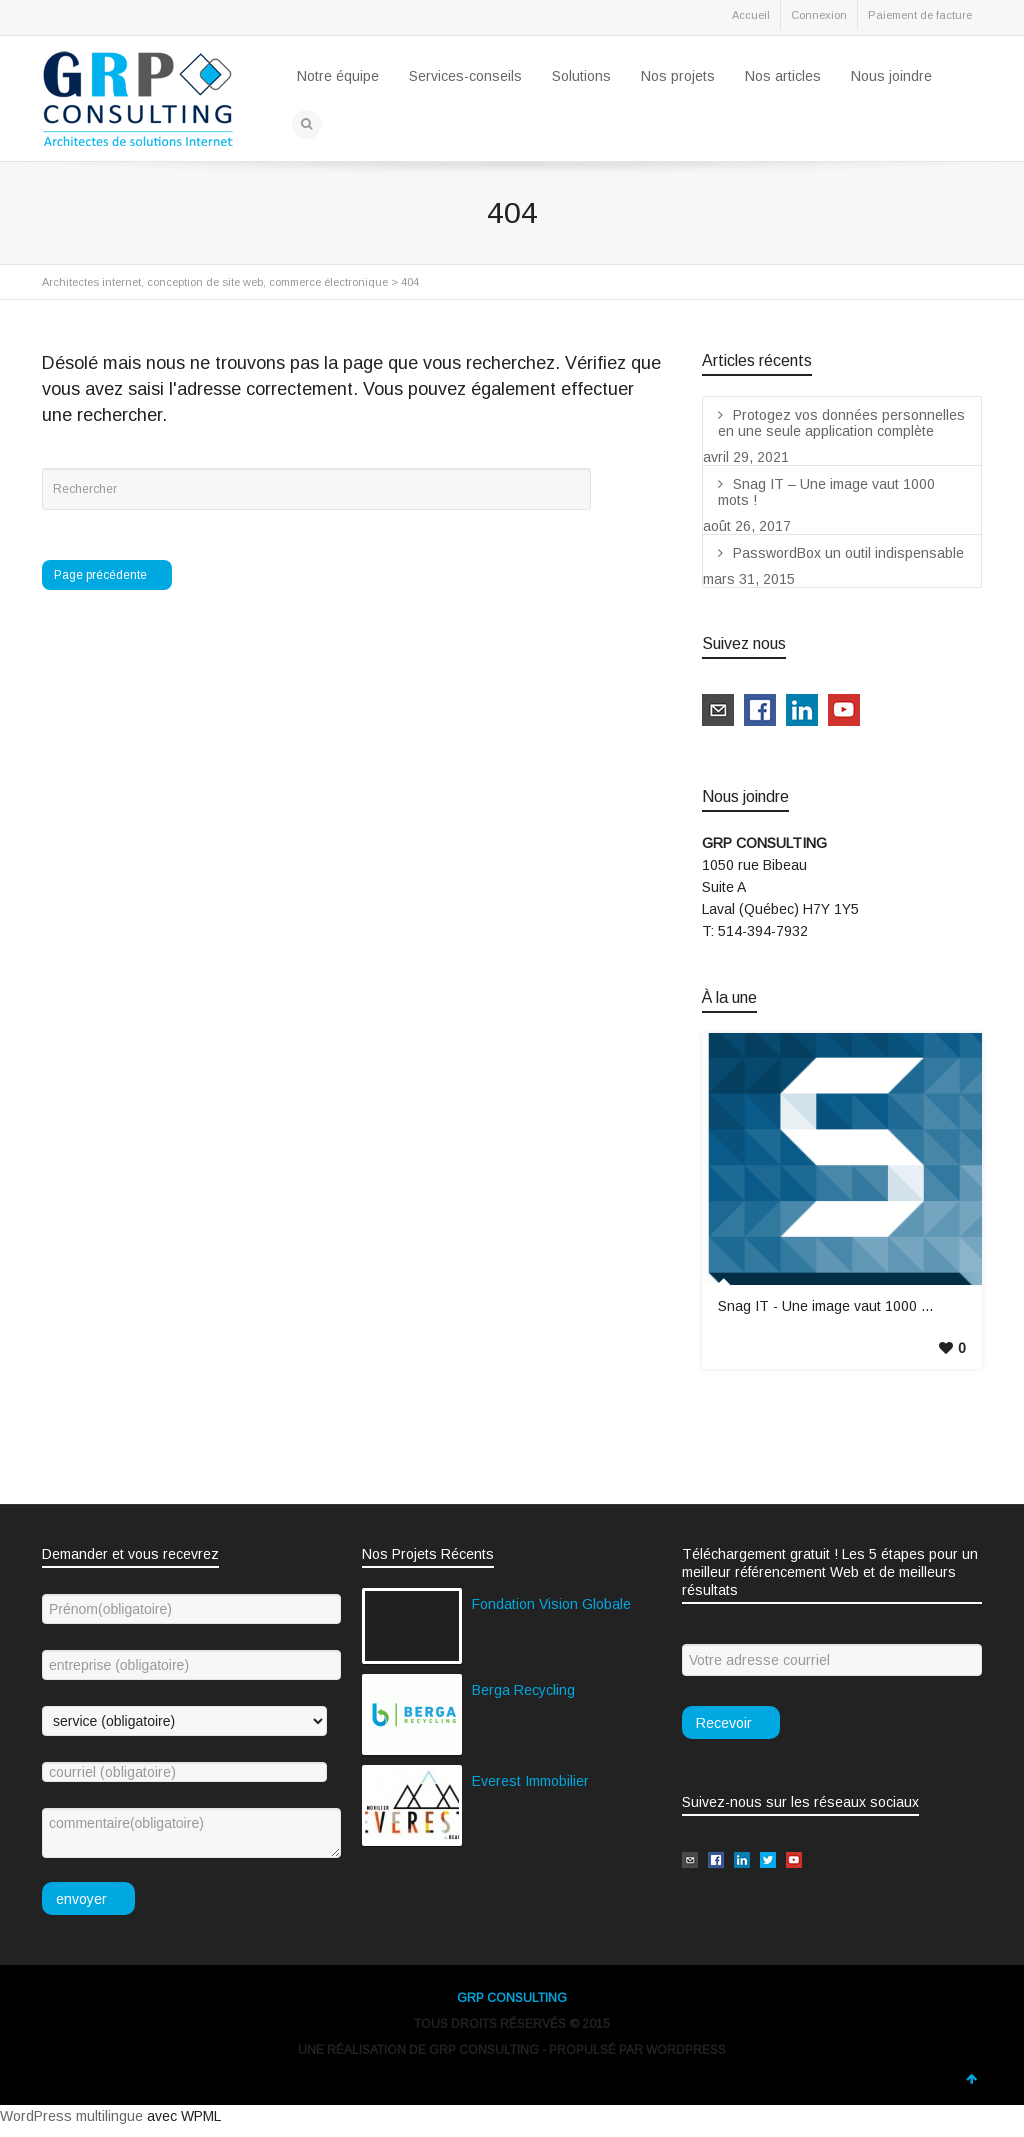 This screenshot has width=1024, height=2137. Describe the element at coordinates (512, 1998) in the screenshot. I see `GRP CONSULTING` at that location.